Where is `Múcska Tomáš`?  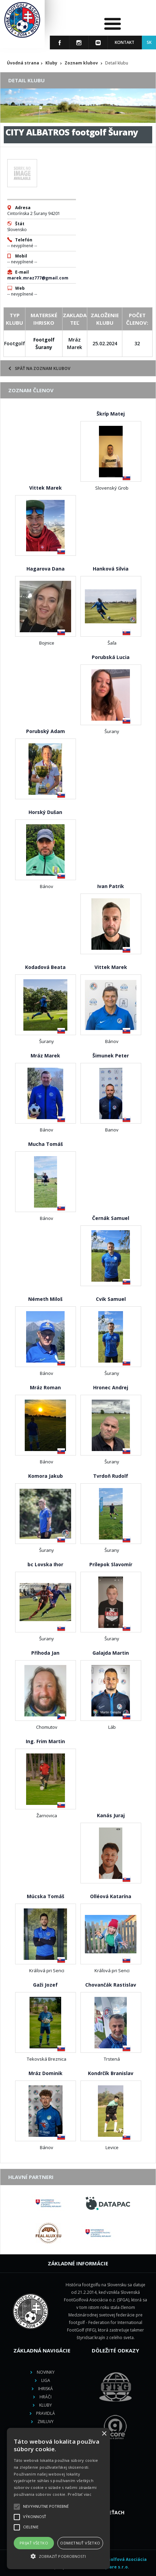
Múcska Tomáš is located at coordinates (45, 1896).